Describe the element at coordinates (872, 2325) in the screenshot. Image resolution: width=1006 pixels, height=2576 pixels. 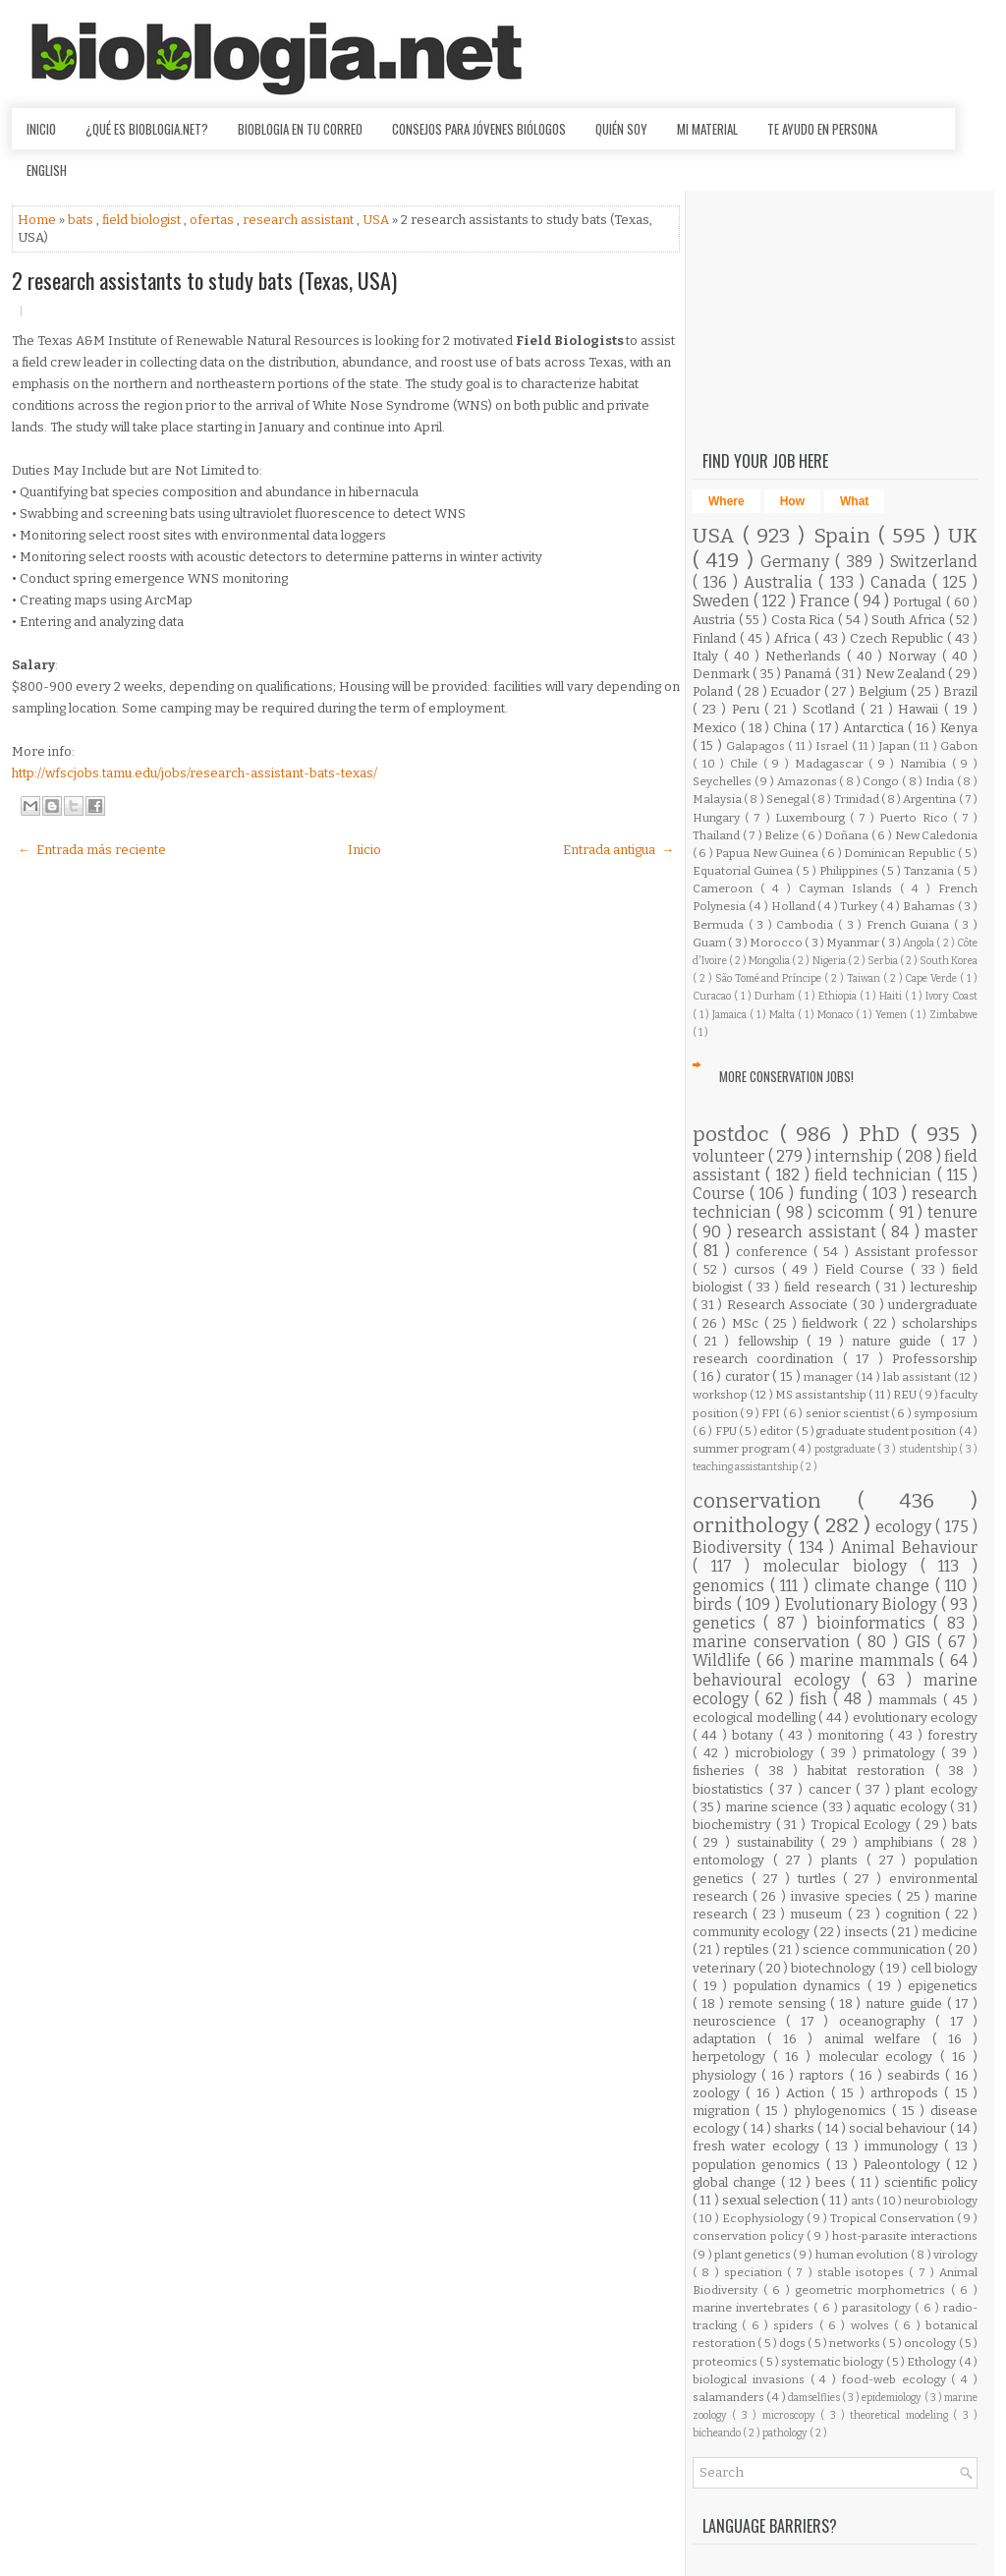
I see `wolves` at that location.